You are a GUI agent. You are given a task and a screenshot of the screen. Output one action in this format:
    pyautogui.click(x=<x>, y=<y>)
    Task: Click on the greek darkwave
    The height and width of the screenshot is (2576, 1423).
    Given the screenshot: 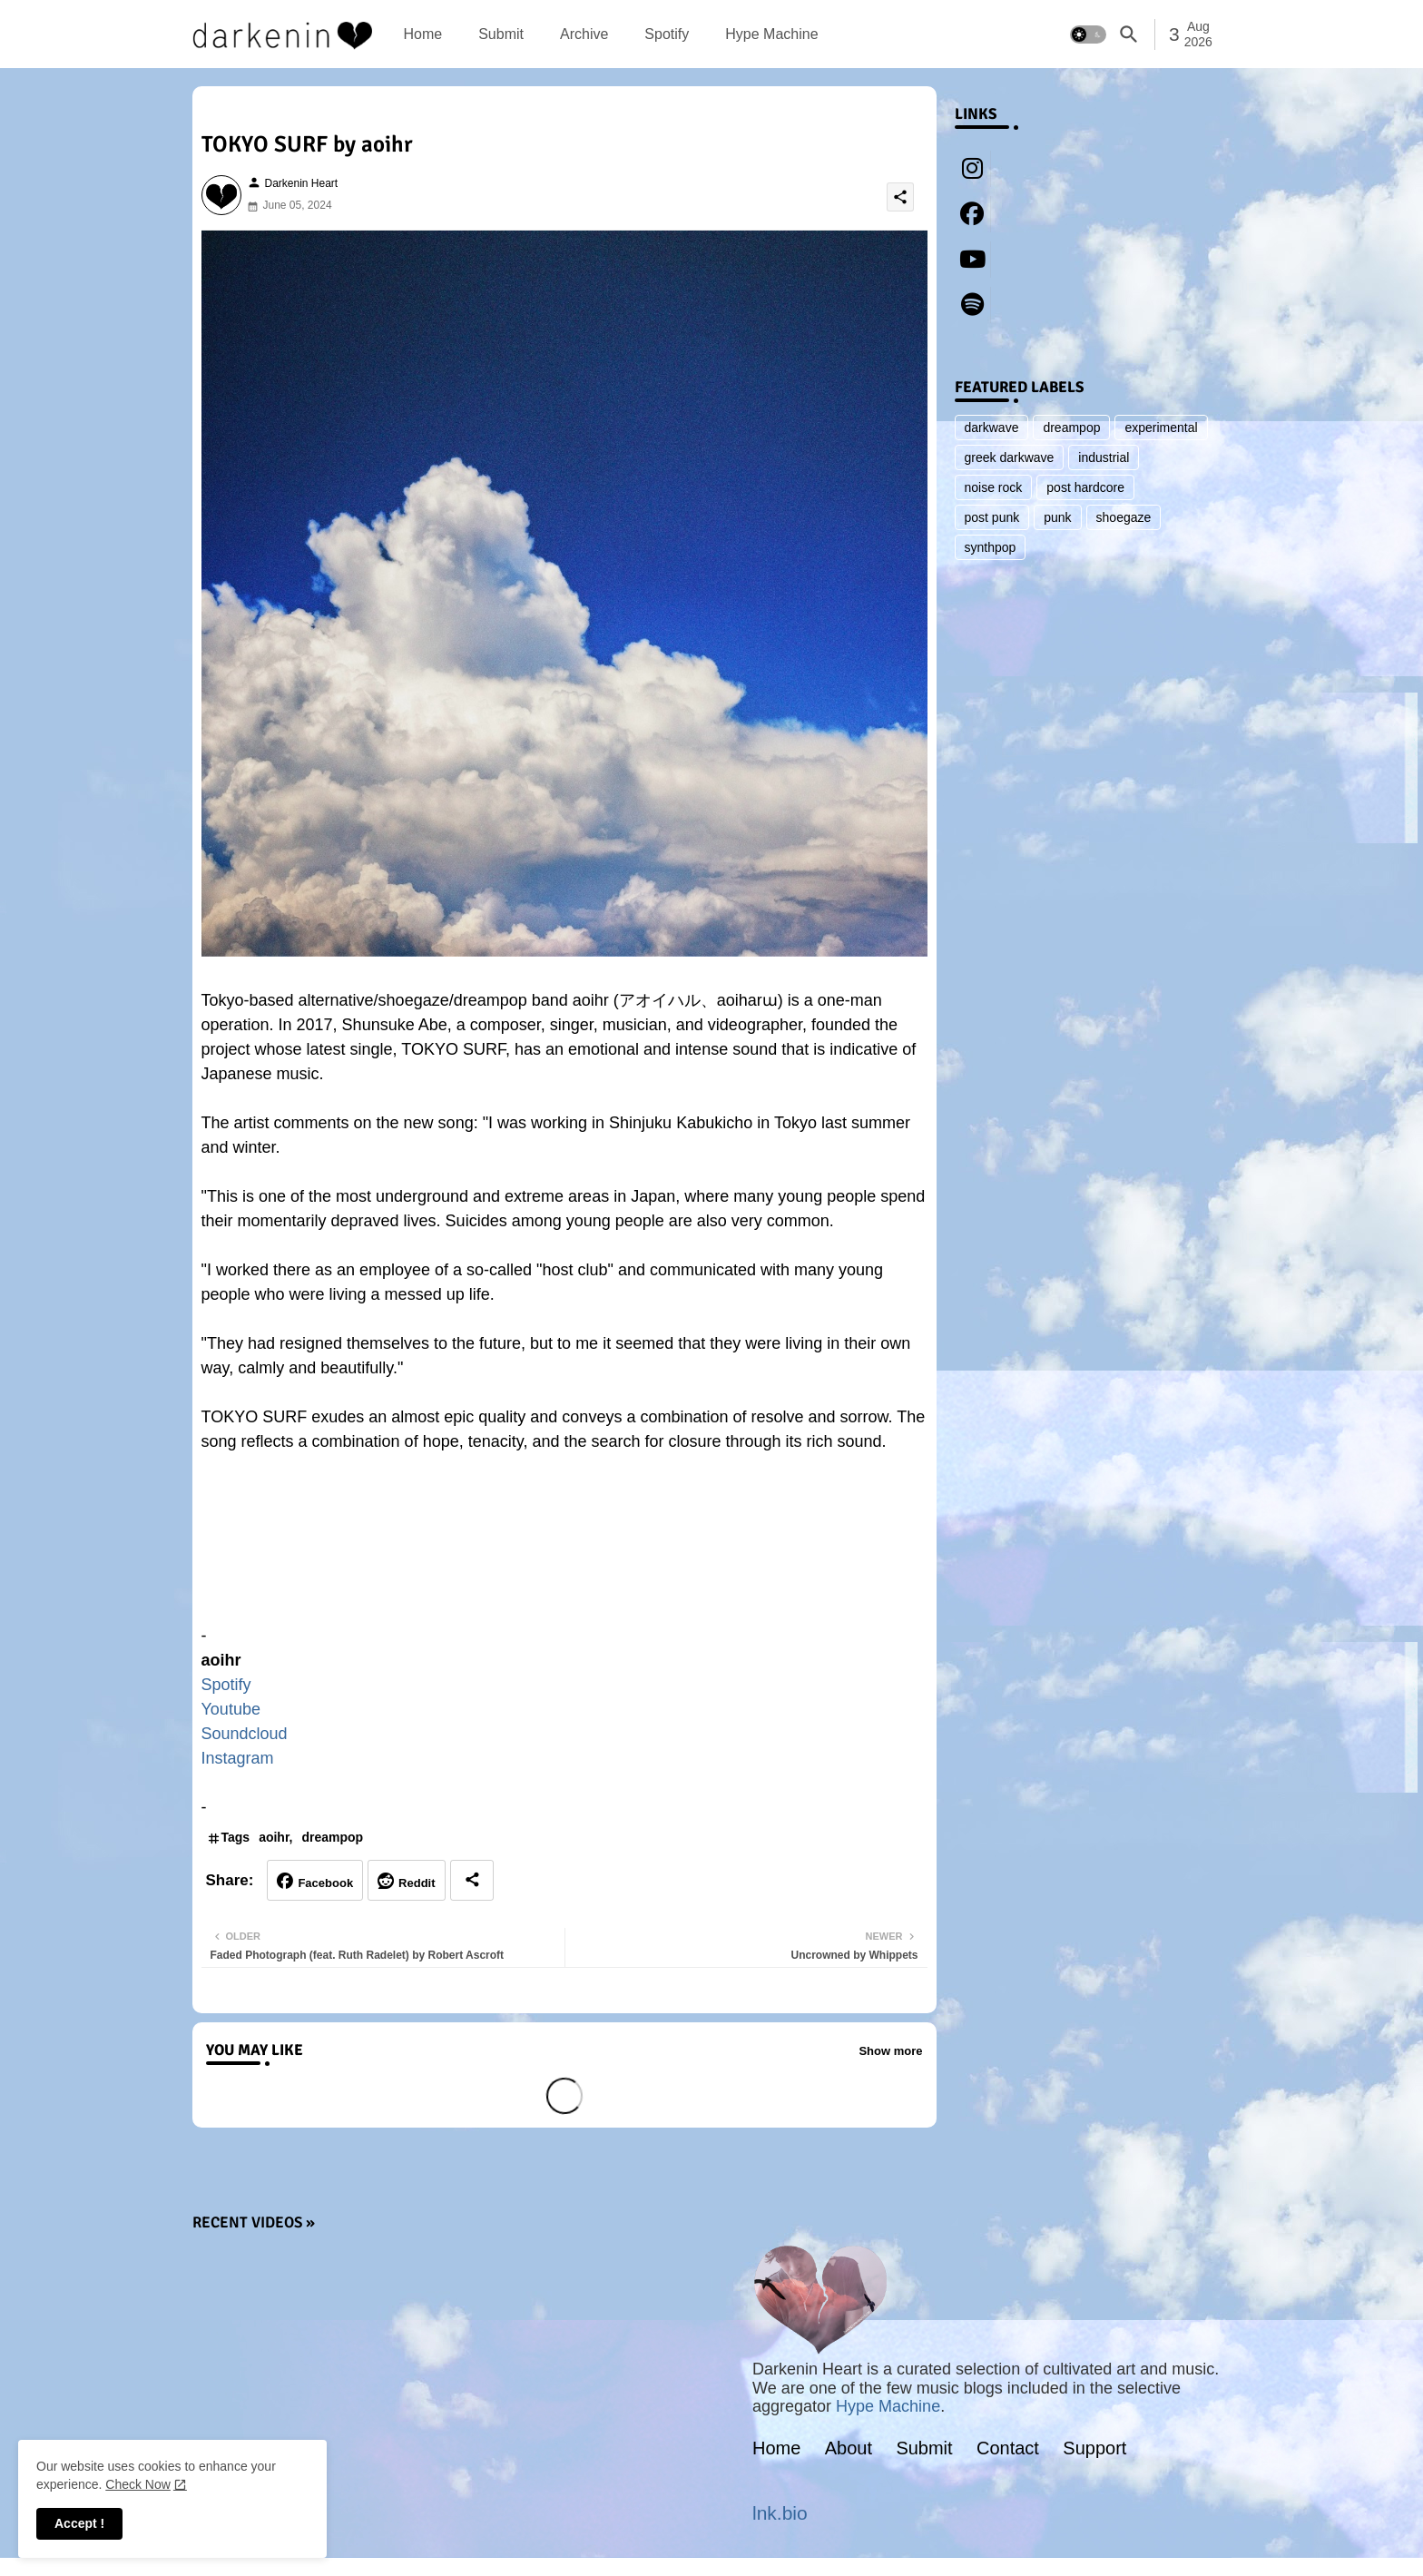 What is the action you would take?
    pyautogui.click(x=1010, y=457)
    